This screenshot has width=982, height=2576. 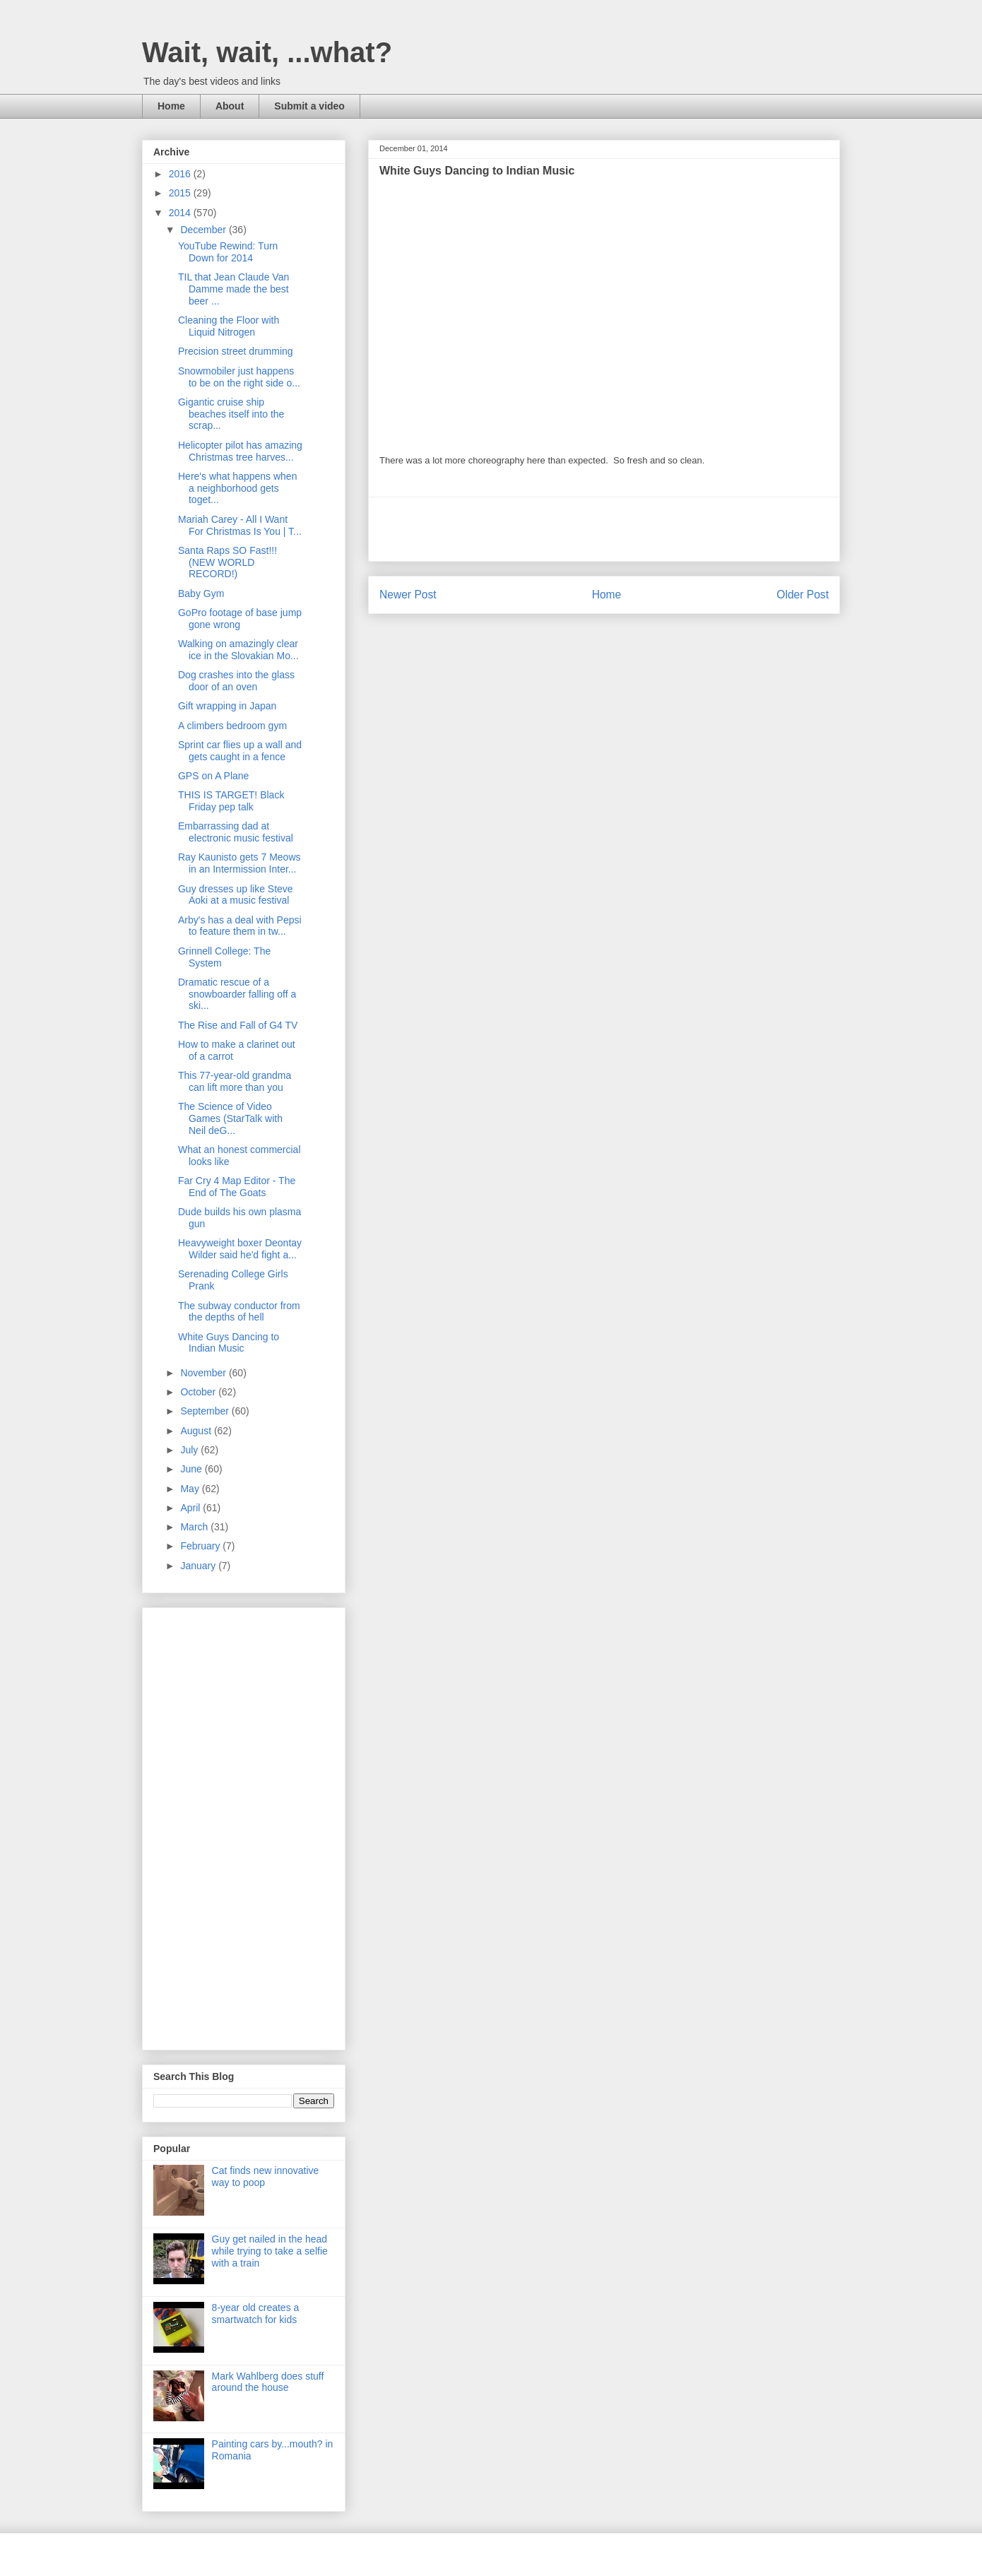 I want to click on January, so click(x=199, y=1565).